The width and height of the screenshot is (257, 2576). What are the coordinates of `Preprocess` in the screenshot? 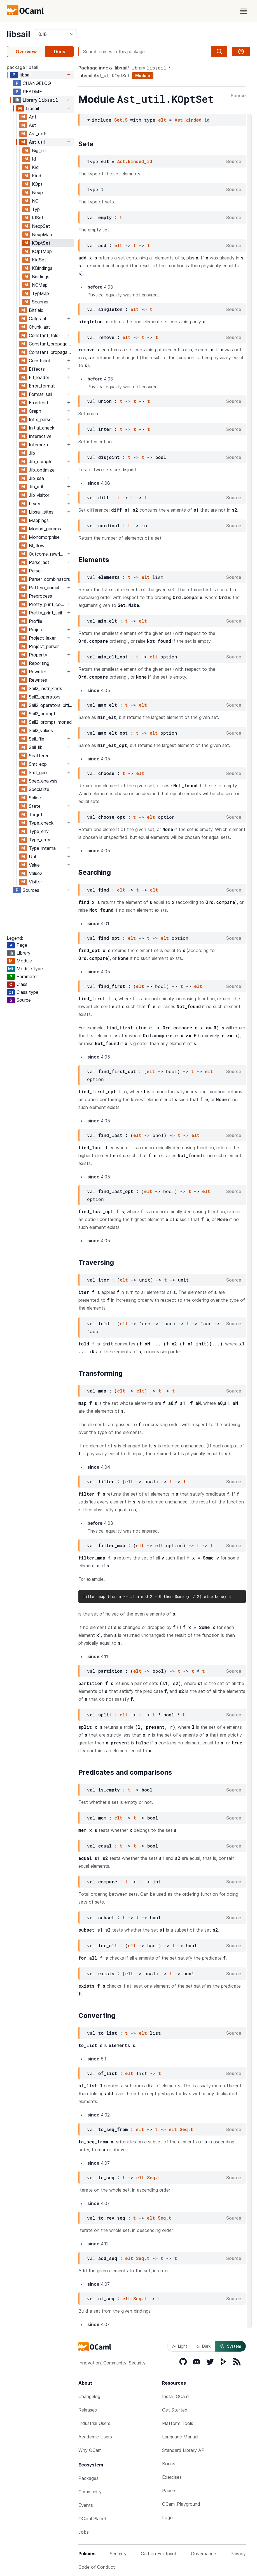 It's located at (40, 596).